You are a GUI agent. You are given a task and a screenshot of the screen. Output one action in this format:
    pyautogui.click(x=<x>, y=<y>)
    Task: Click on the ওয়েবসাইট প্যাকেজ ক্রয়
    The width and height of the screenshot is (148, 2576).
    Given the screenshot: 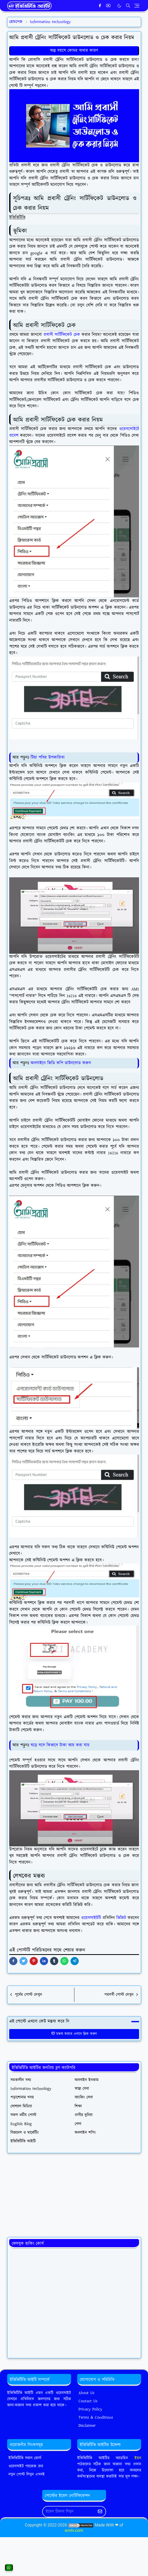 What is the action you would take?
    pyautogui.click(x=25, y=2466)
    